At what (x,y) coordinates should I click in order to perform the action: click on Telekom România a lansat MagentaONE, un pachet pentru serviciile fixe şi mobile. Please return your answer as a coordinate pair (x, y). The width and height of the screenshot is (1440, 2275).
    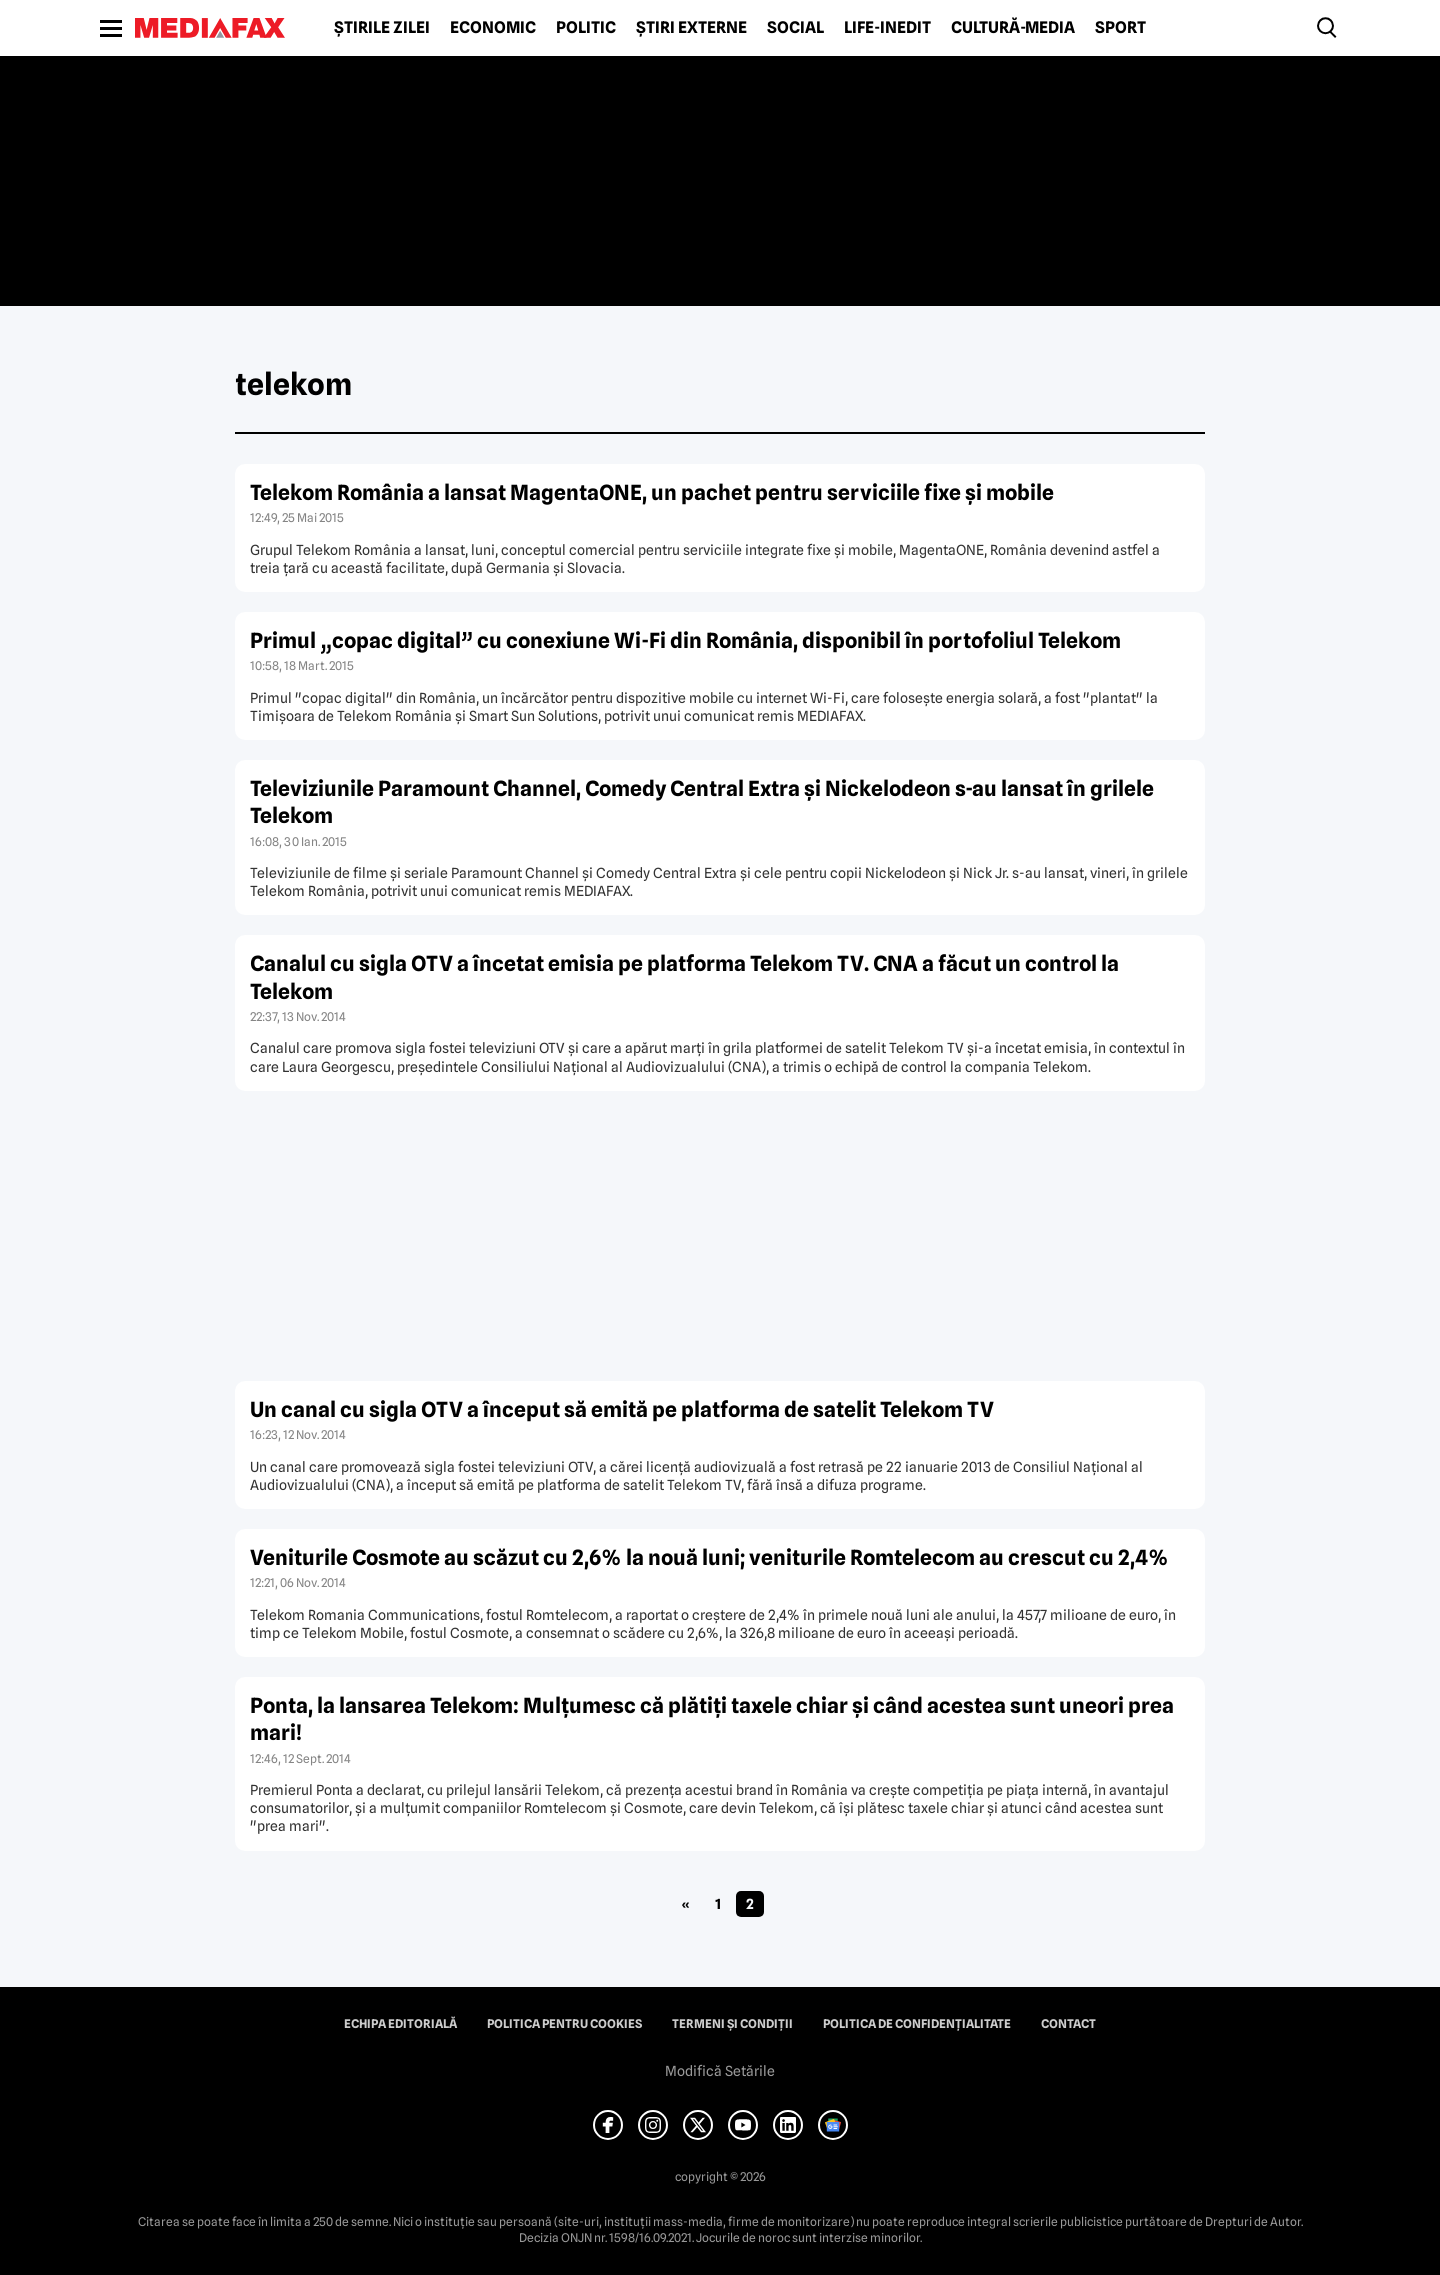
    Looking at the image, I should click on (652, 492).